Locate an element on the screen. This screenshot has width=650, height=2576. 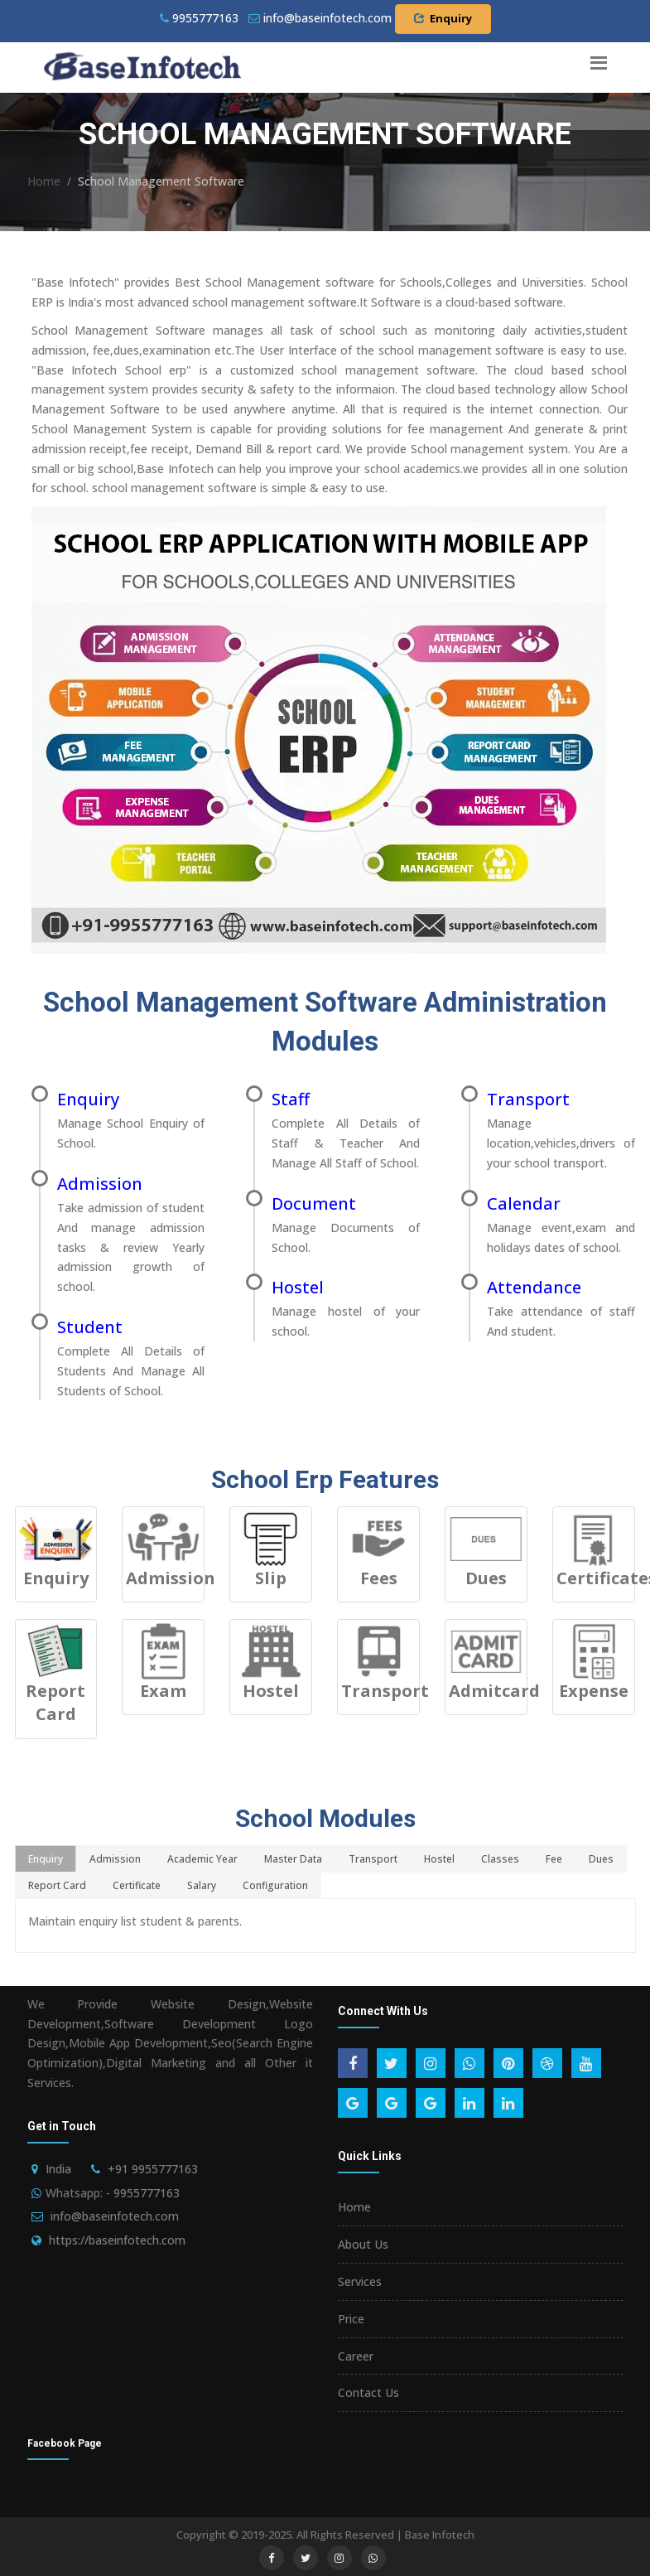
Master Data is located at coordinates (293, 1859).